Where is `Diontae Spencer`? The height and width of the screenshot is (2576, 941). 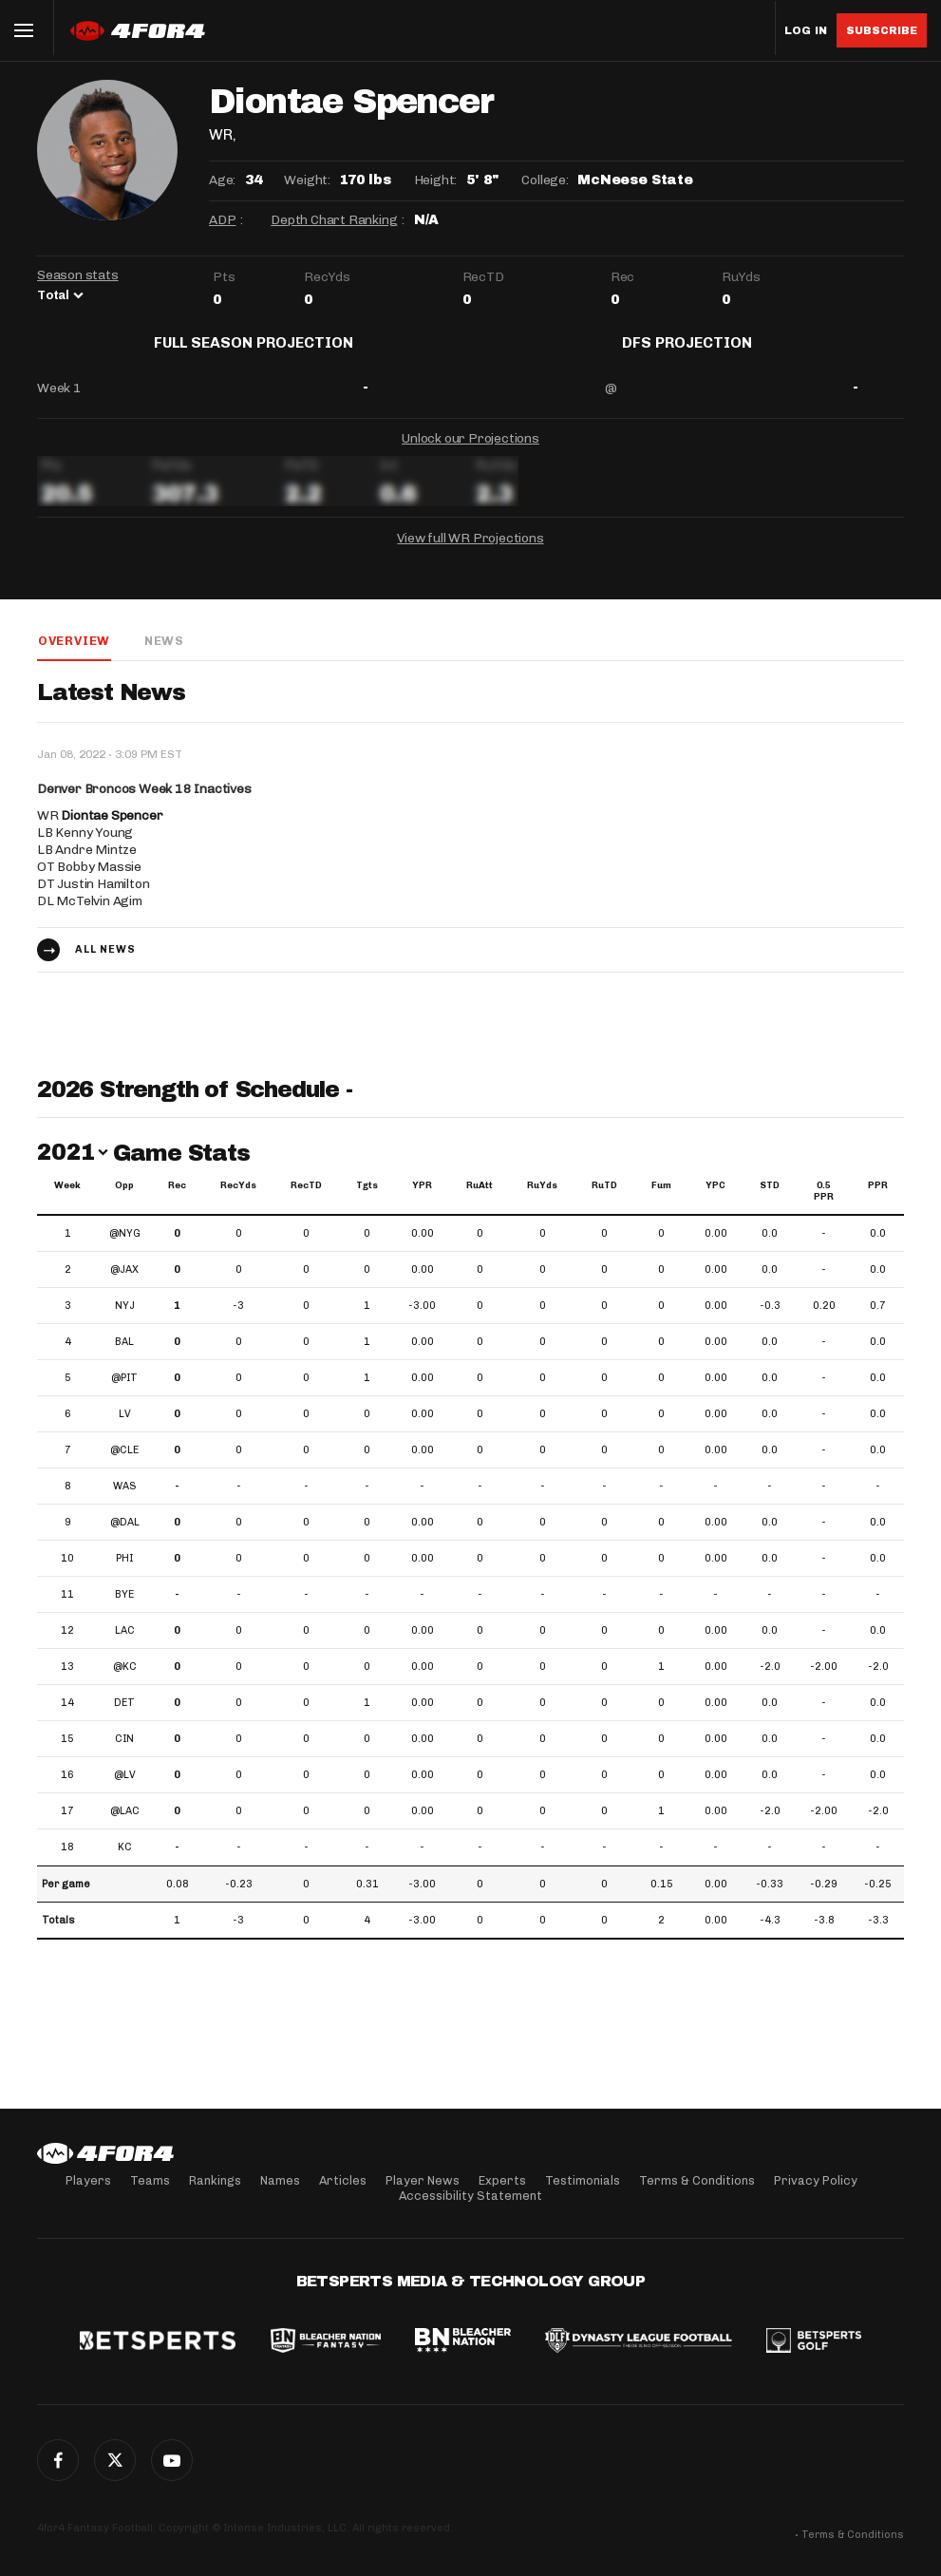
Diontae Spencer is located at coordinates (111, 831).